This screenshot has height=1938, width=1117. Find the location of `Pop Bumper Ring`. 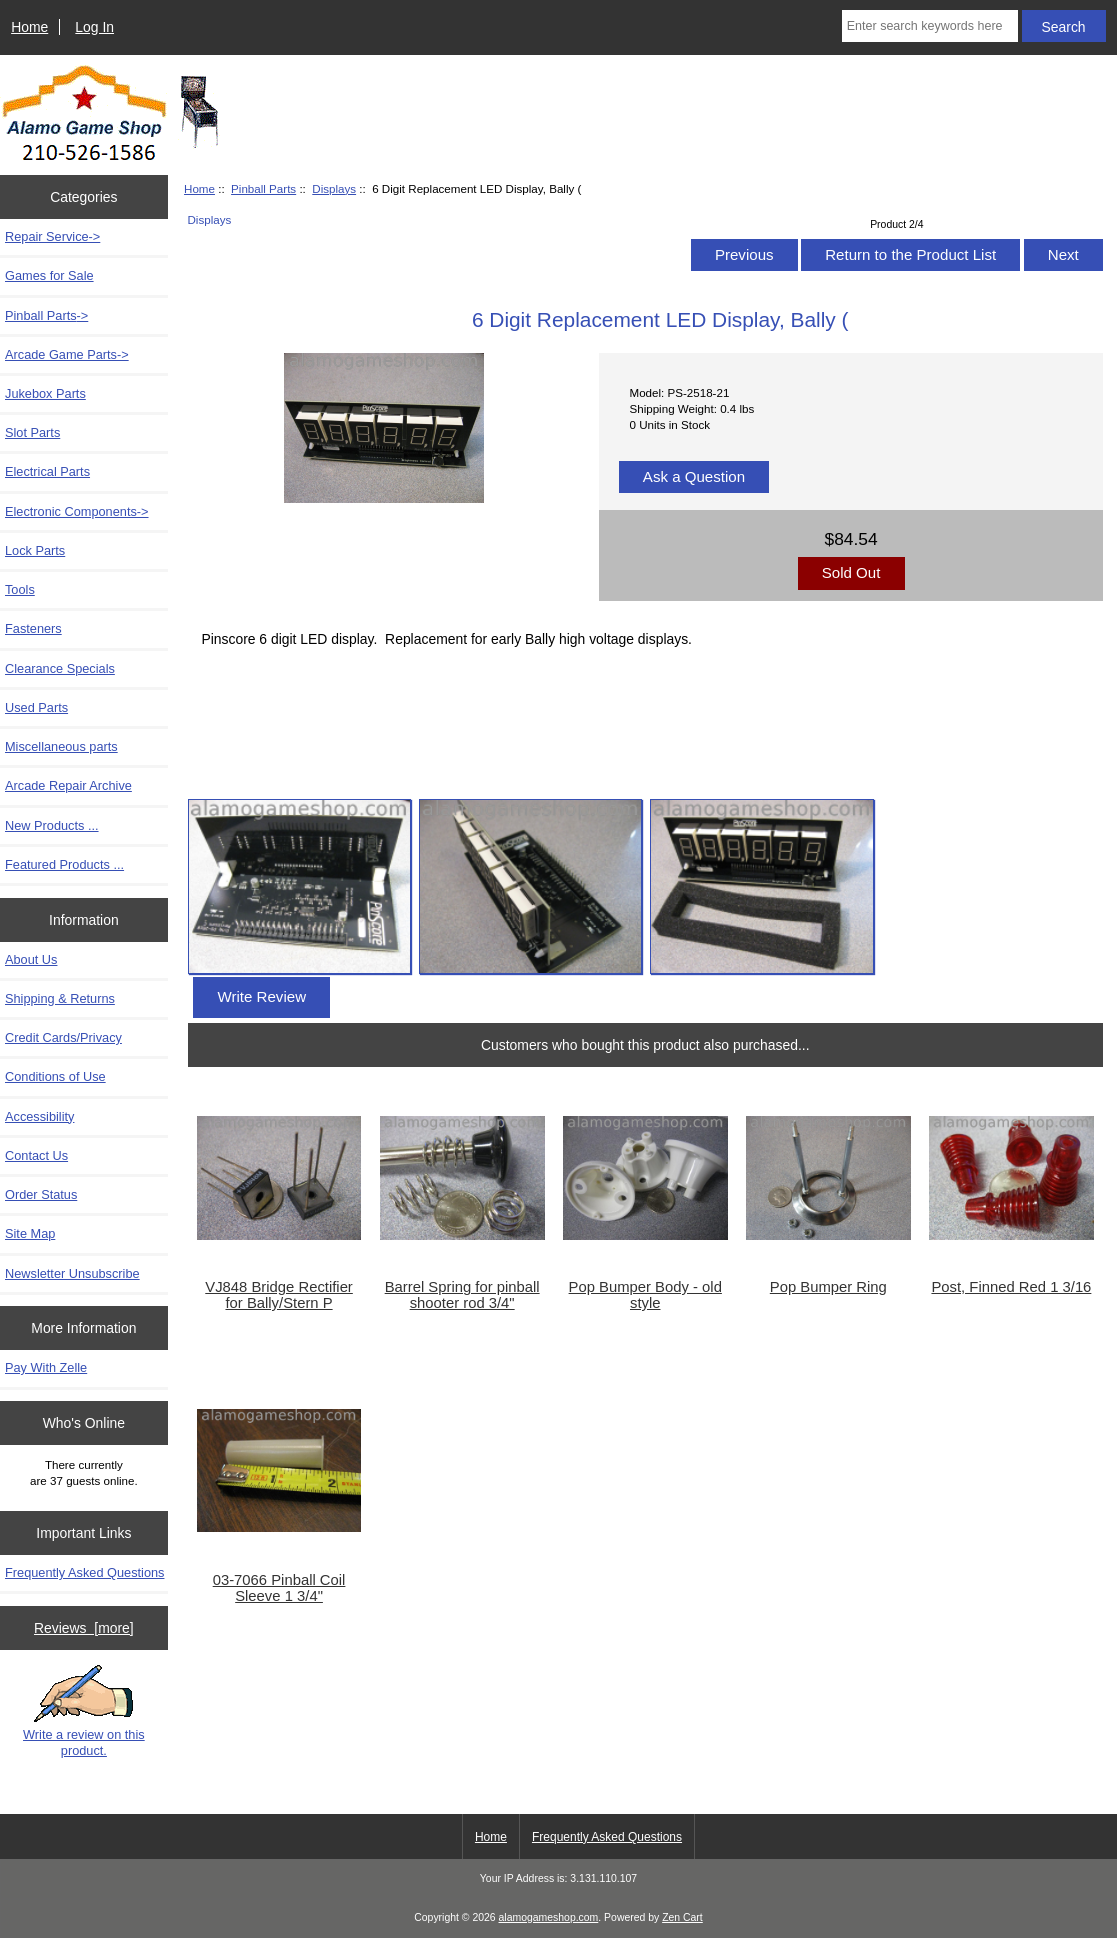

Pop Bumper Ring is located at coordinates (828, 1287).